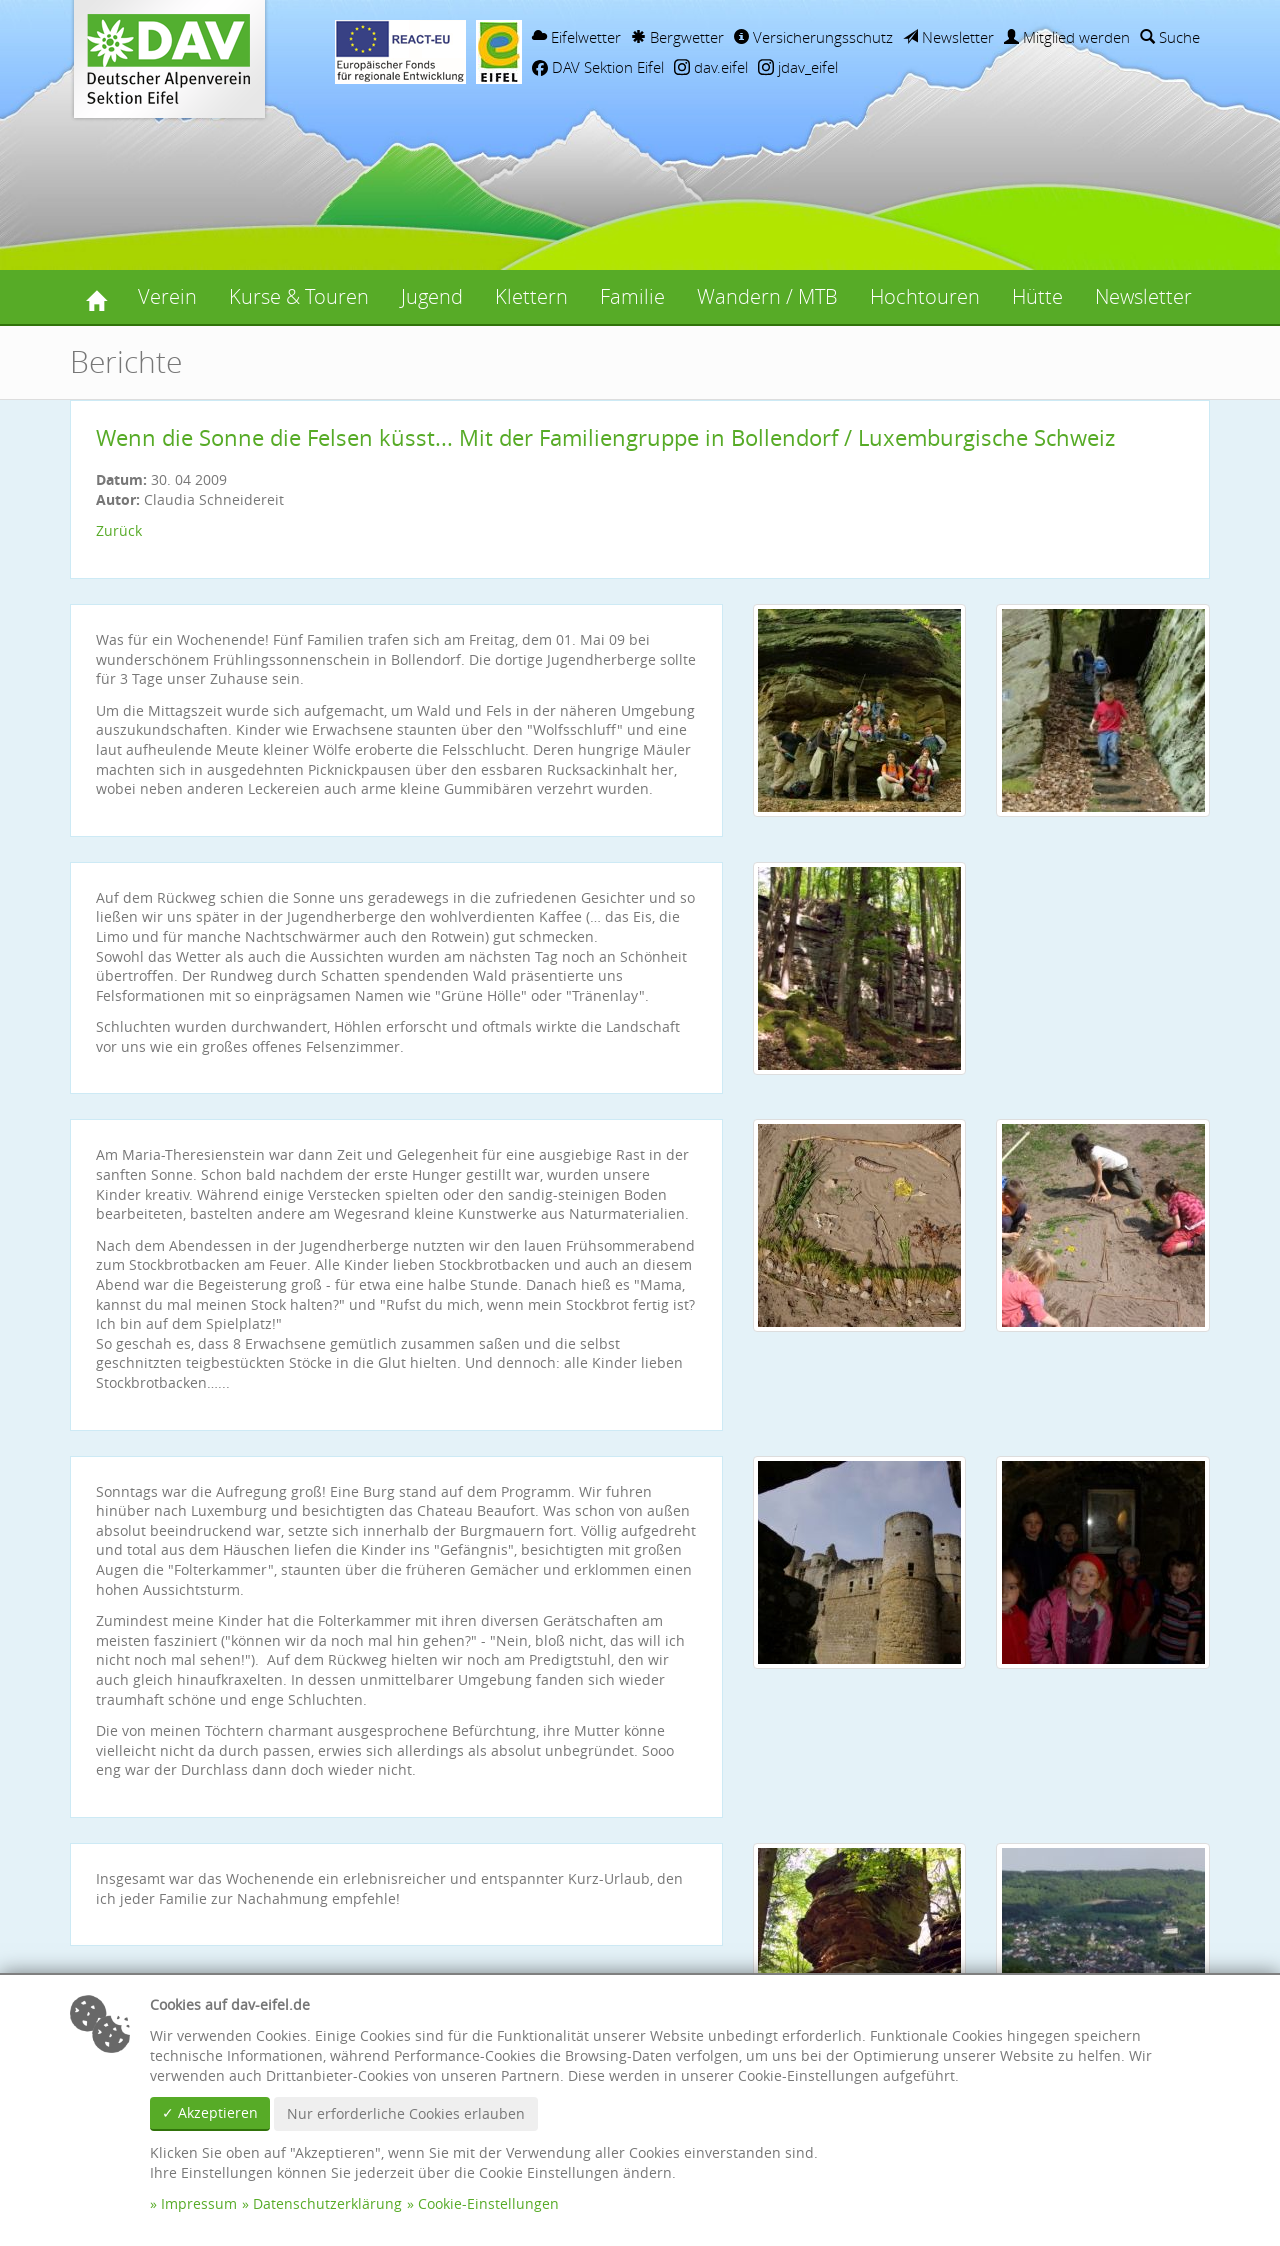 The width and height of the screenshot is (1280, 2246). I want to click on Kurse & Touren, so click(299, 296).